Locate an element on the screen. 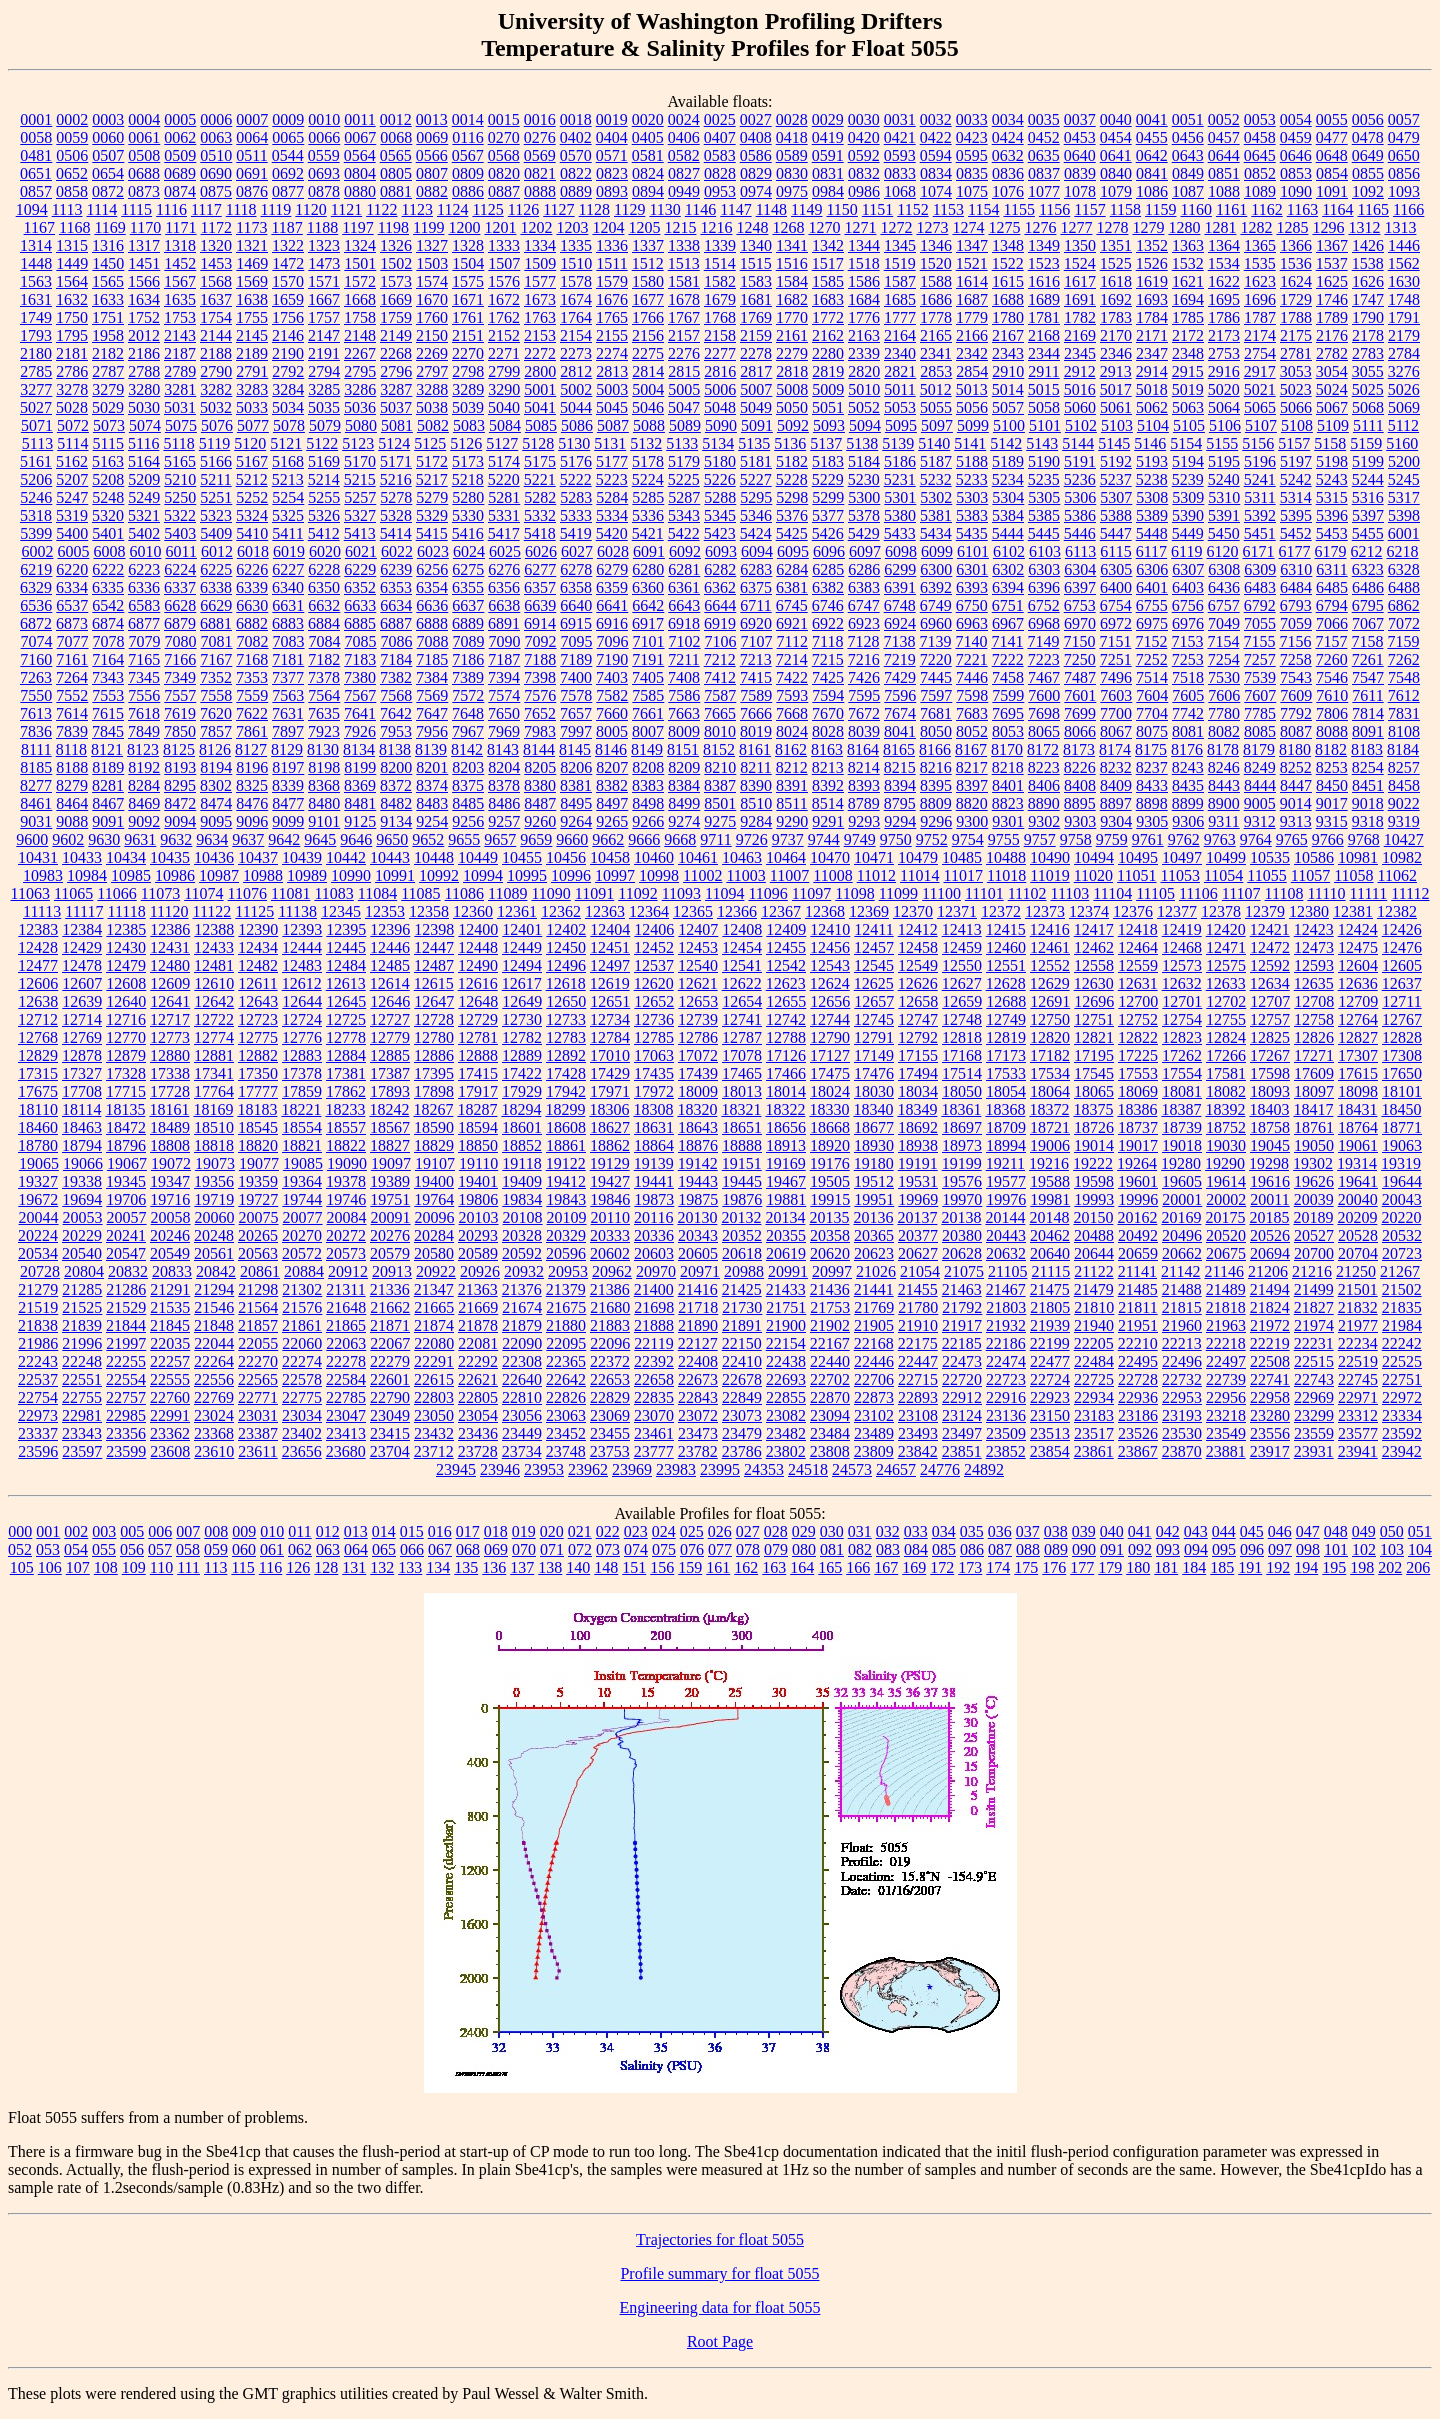 The image size is (1440, 2419). 11092 is located at coordinates (637, 893).